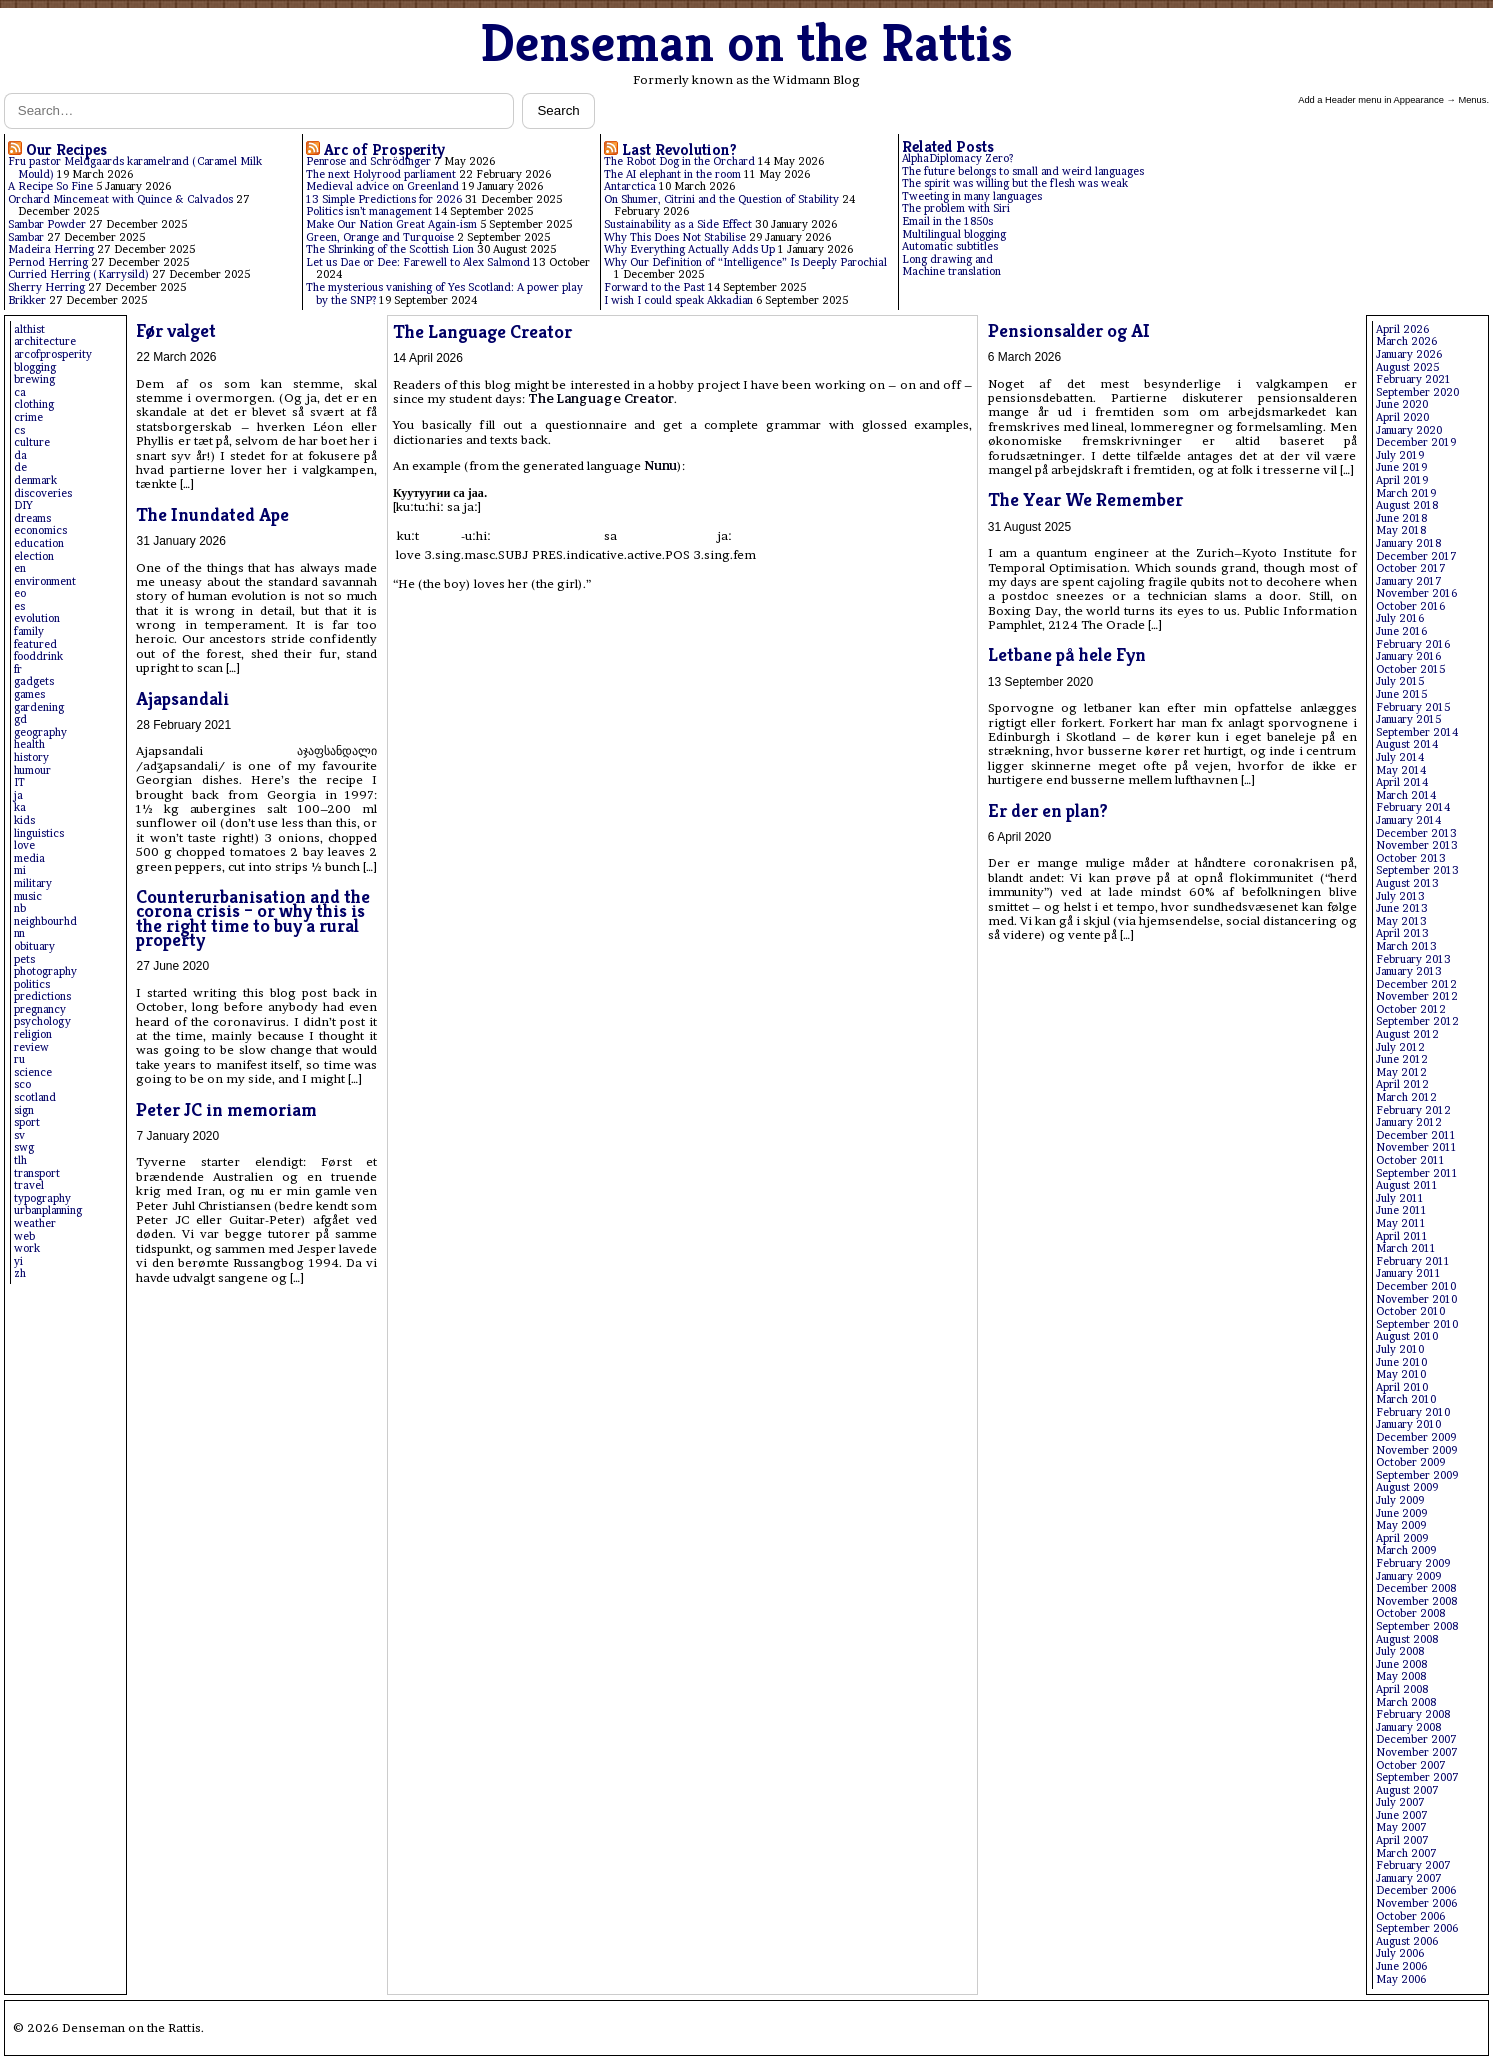 The width and height of the screenshot is (1493, 2060). I want to click on March 2026, so click(1406, 341).